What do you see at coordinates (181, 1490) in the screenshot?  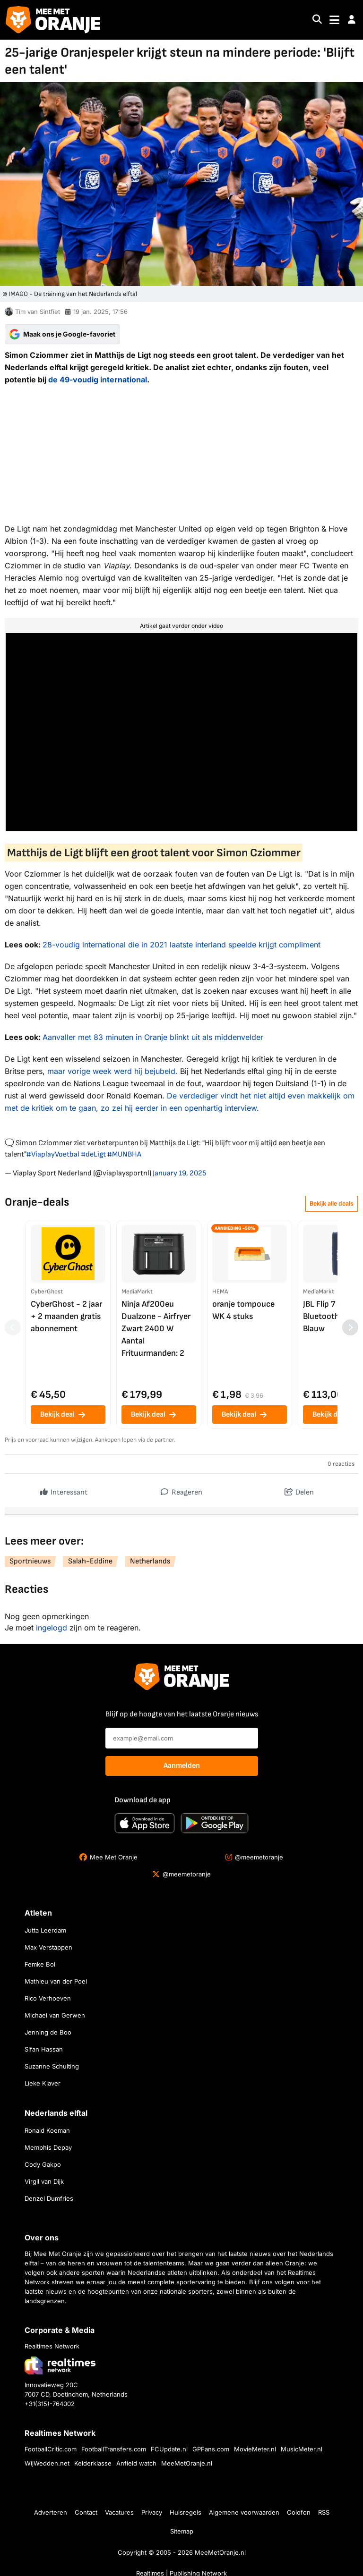 I see `Reageren` at bounding box center [181, 1490].